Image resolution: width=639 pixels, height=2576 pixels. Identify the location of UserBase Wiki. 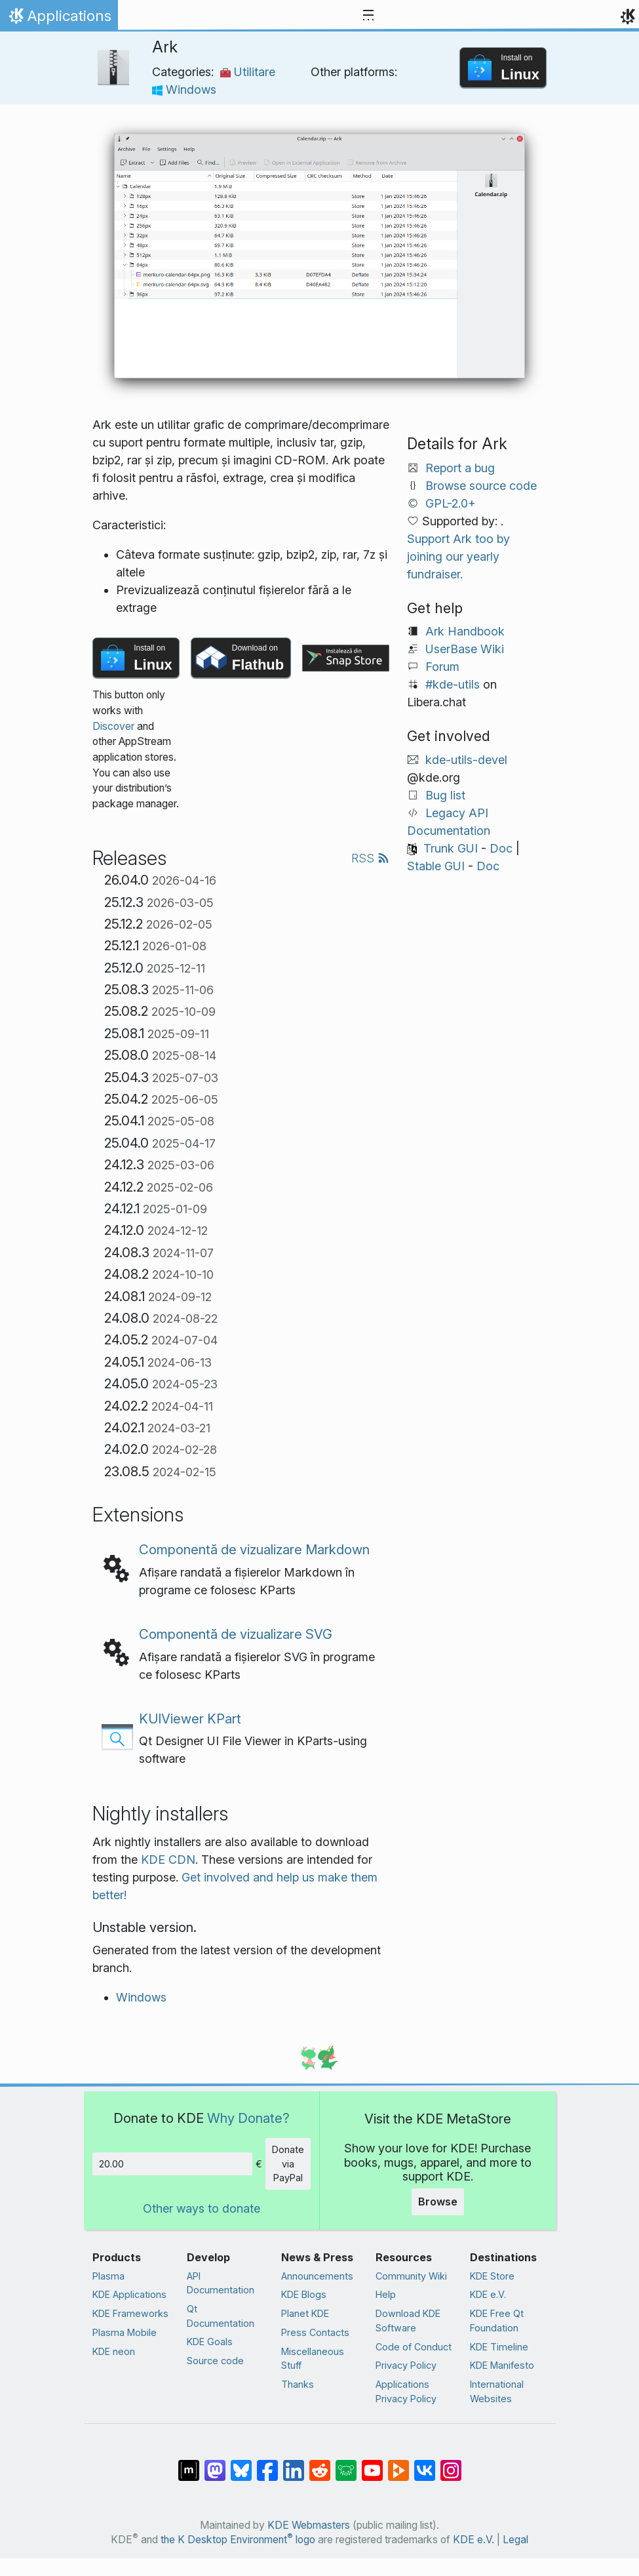
(464, 649).